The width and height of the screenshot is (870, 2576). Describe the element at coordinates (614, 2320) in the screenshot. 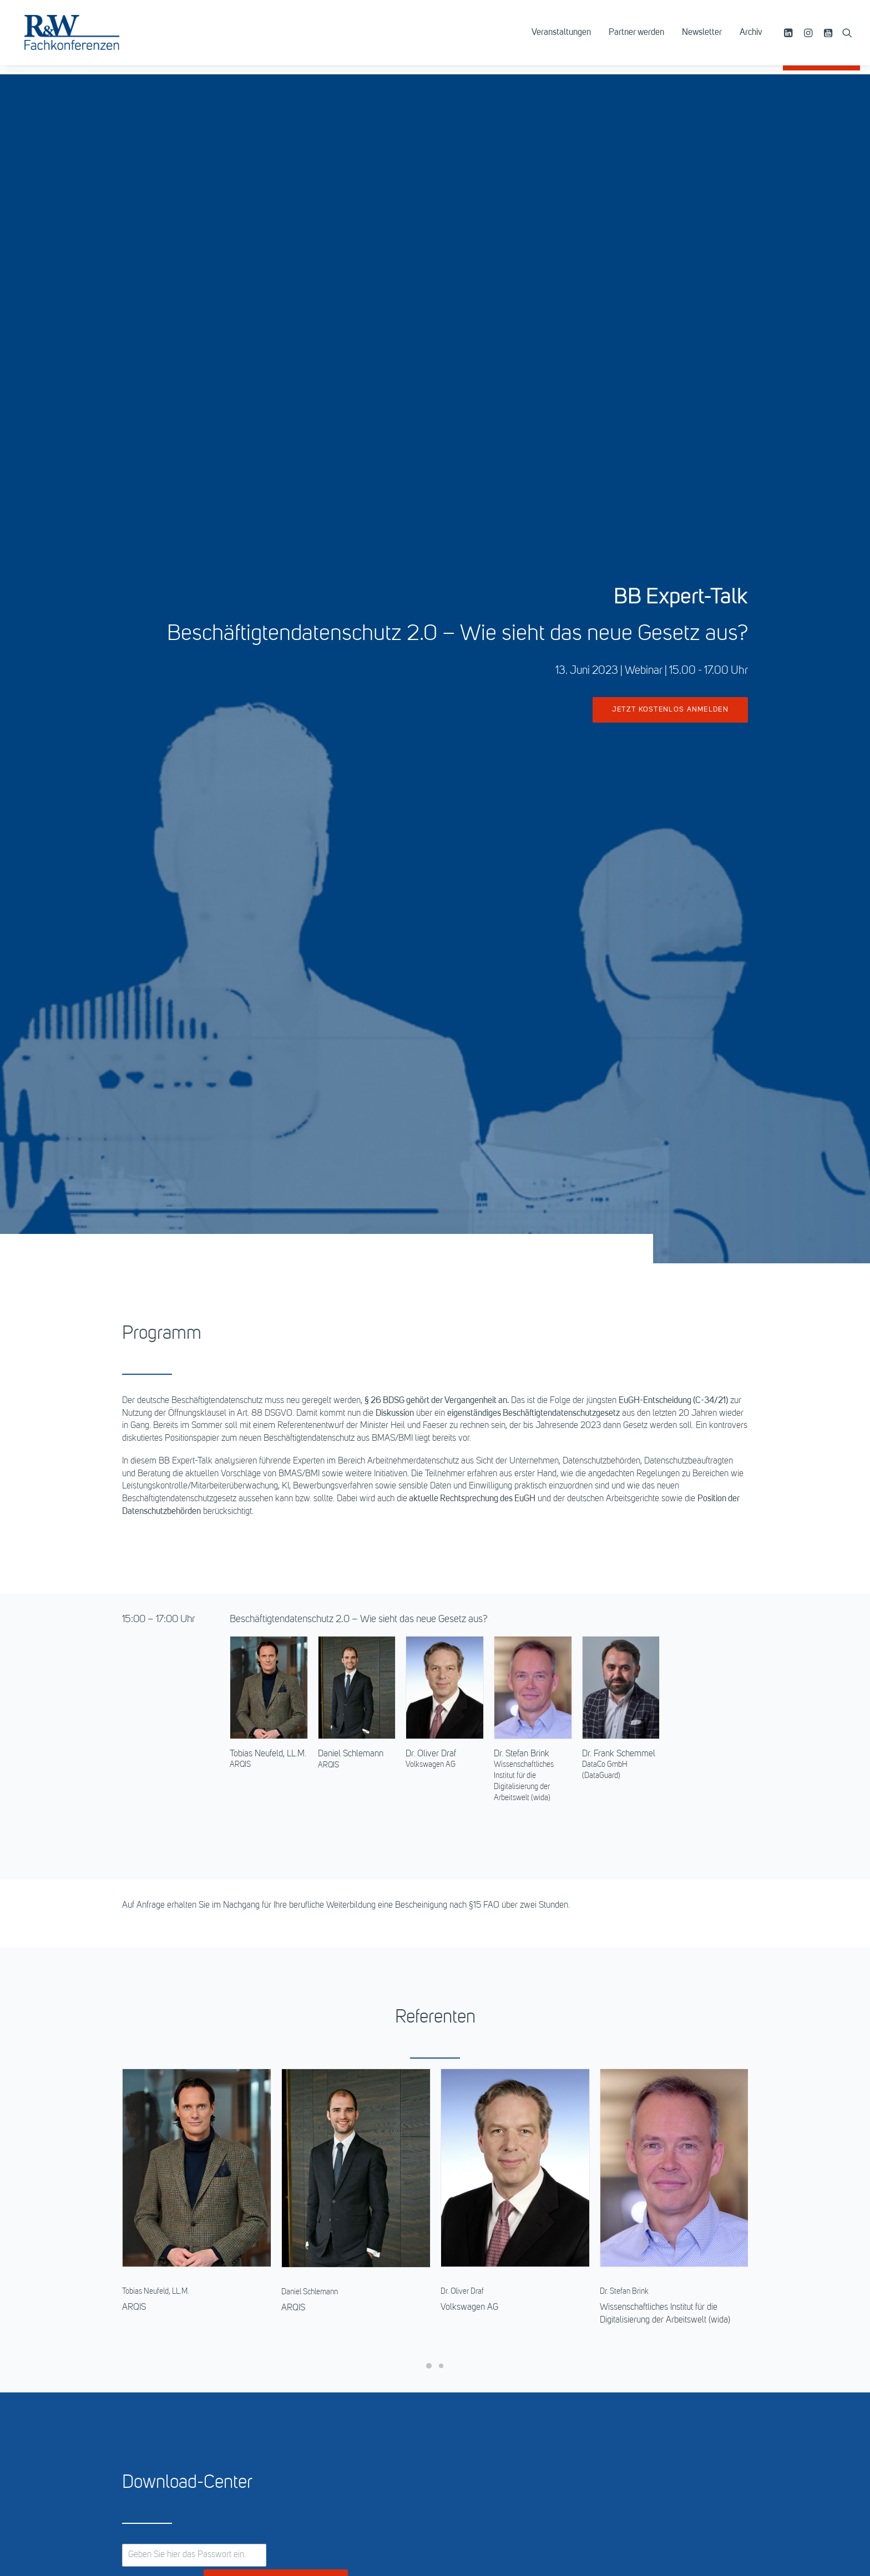

I see `AGB` at that location.